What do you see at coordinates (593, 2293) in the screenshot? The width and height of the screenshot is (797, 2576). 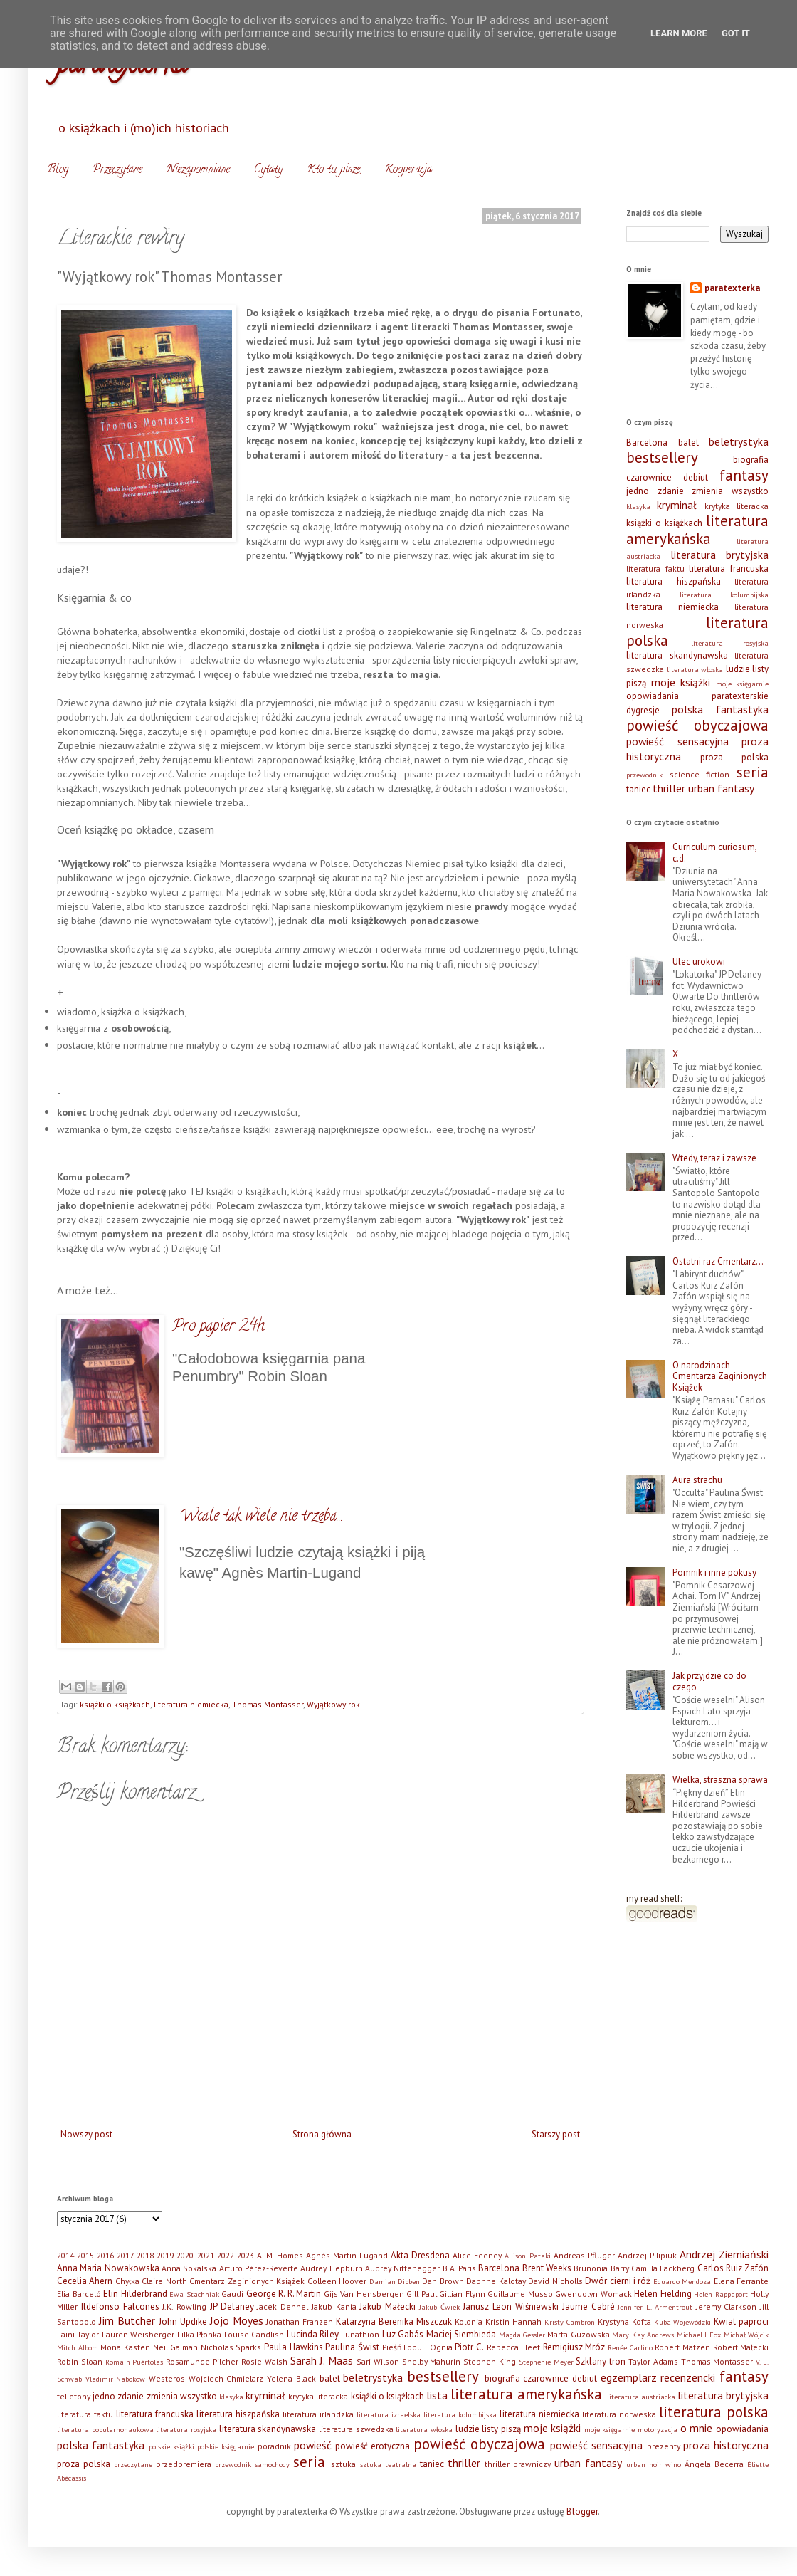 I see `Gwendolyn Womack` at bounding box center [593, 2293].